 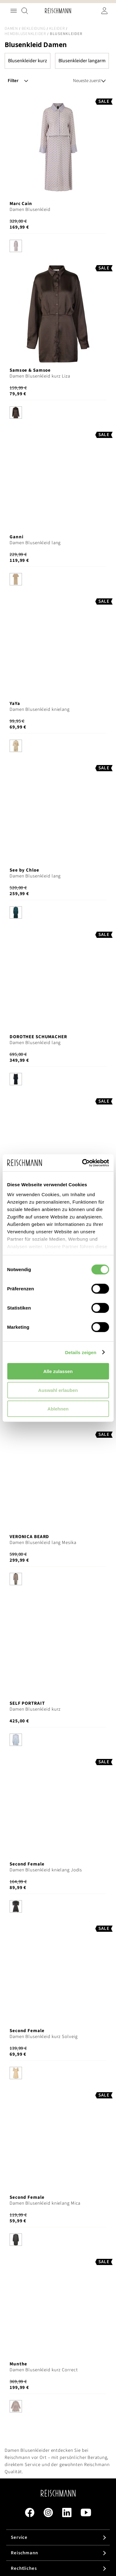 What do you see at coordinates (57, 1408) in the screenshot?
I see `Ablehnen` at bounding box center [57, 1408].